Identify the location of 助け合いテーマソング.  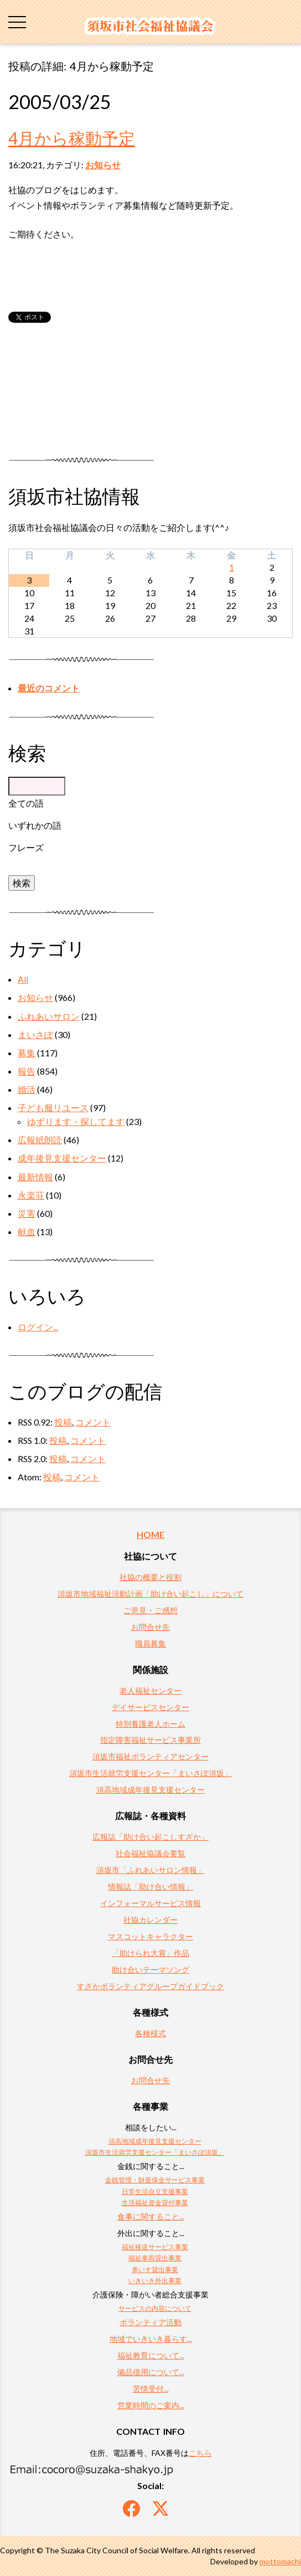
(150, 1969).